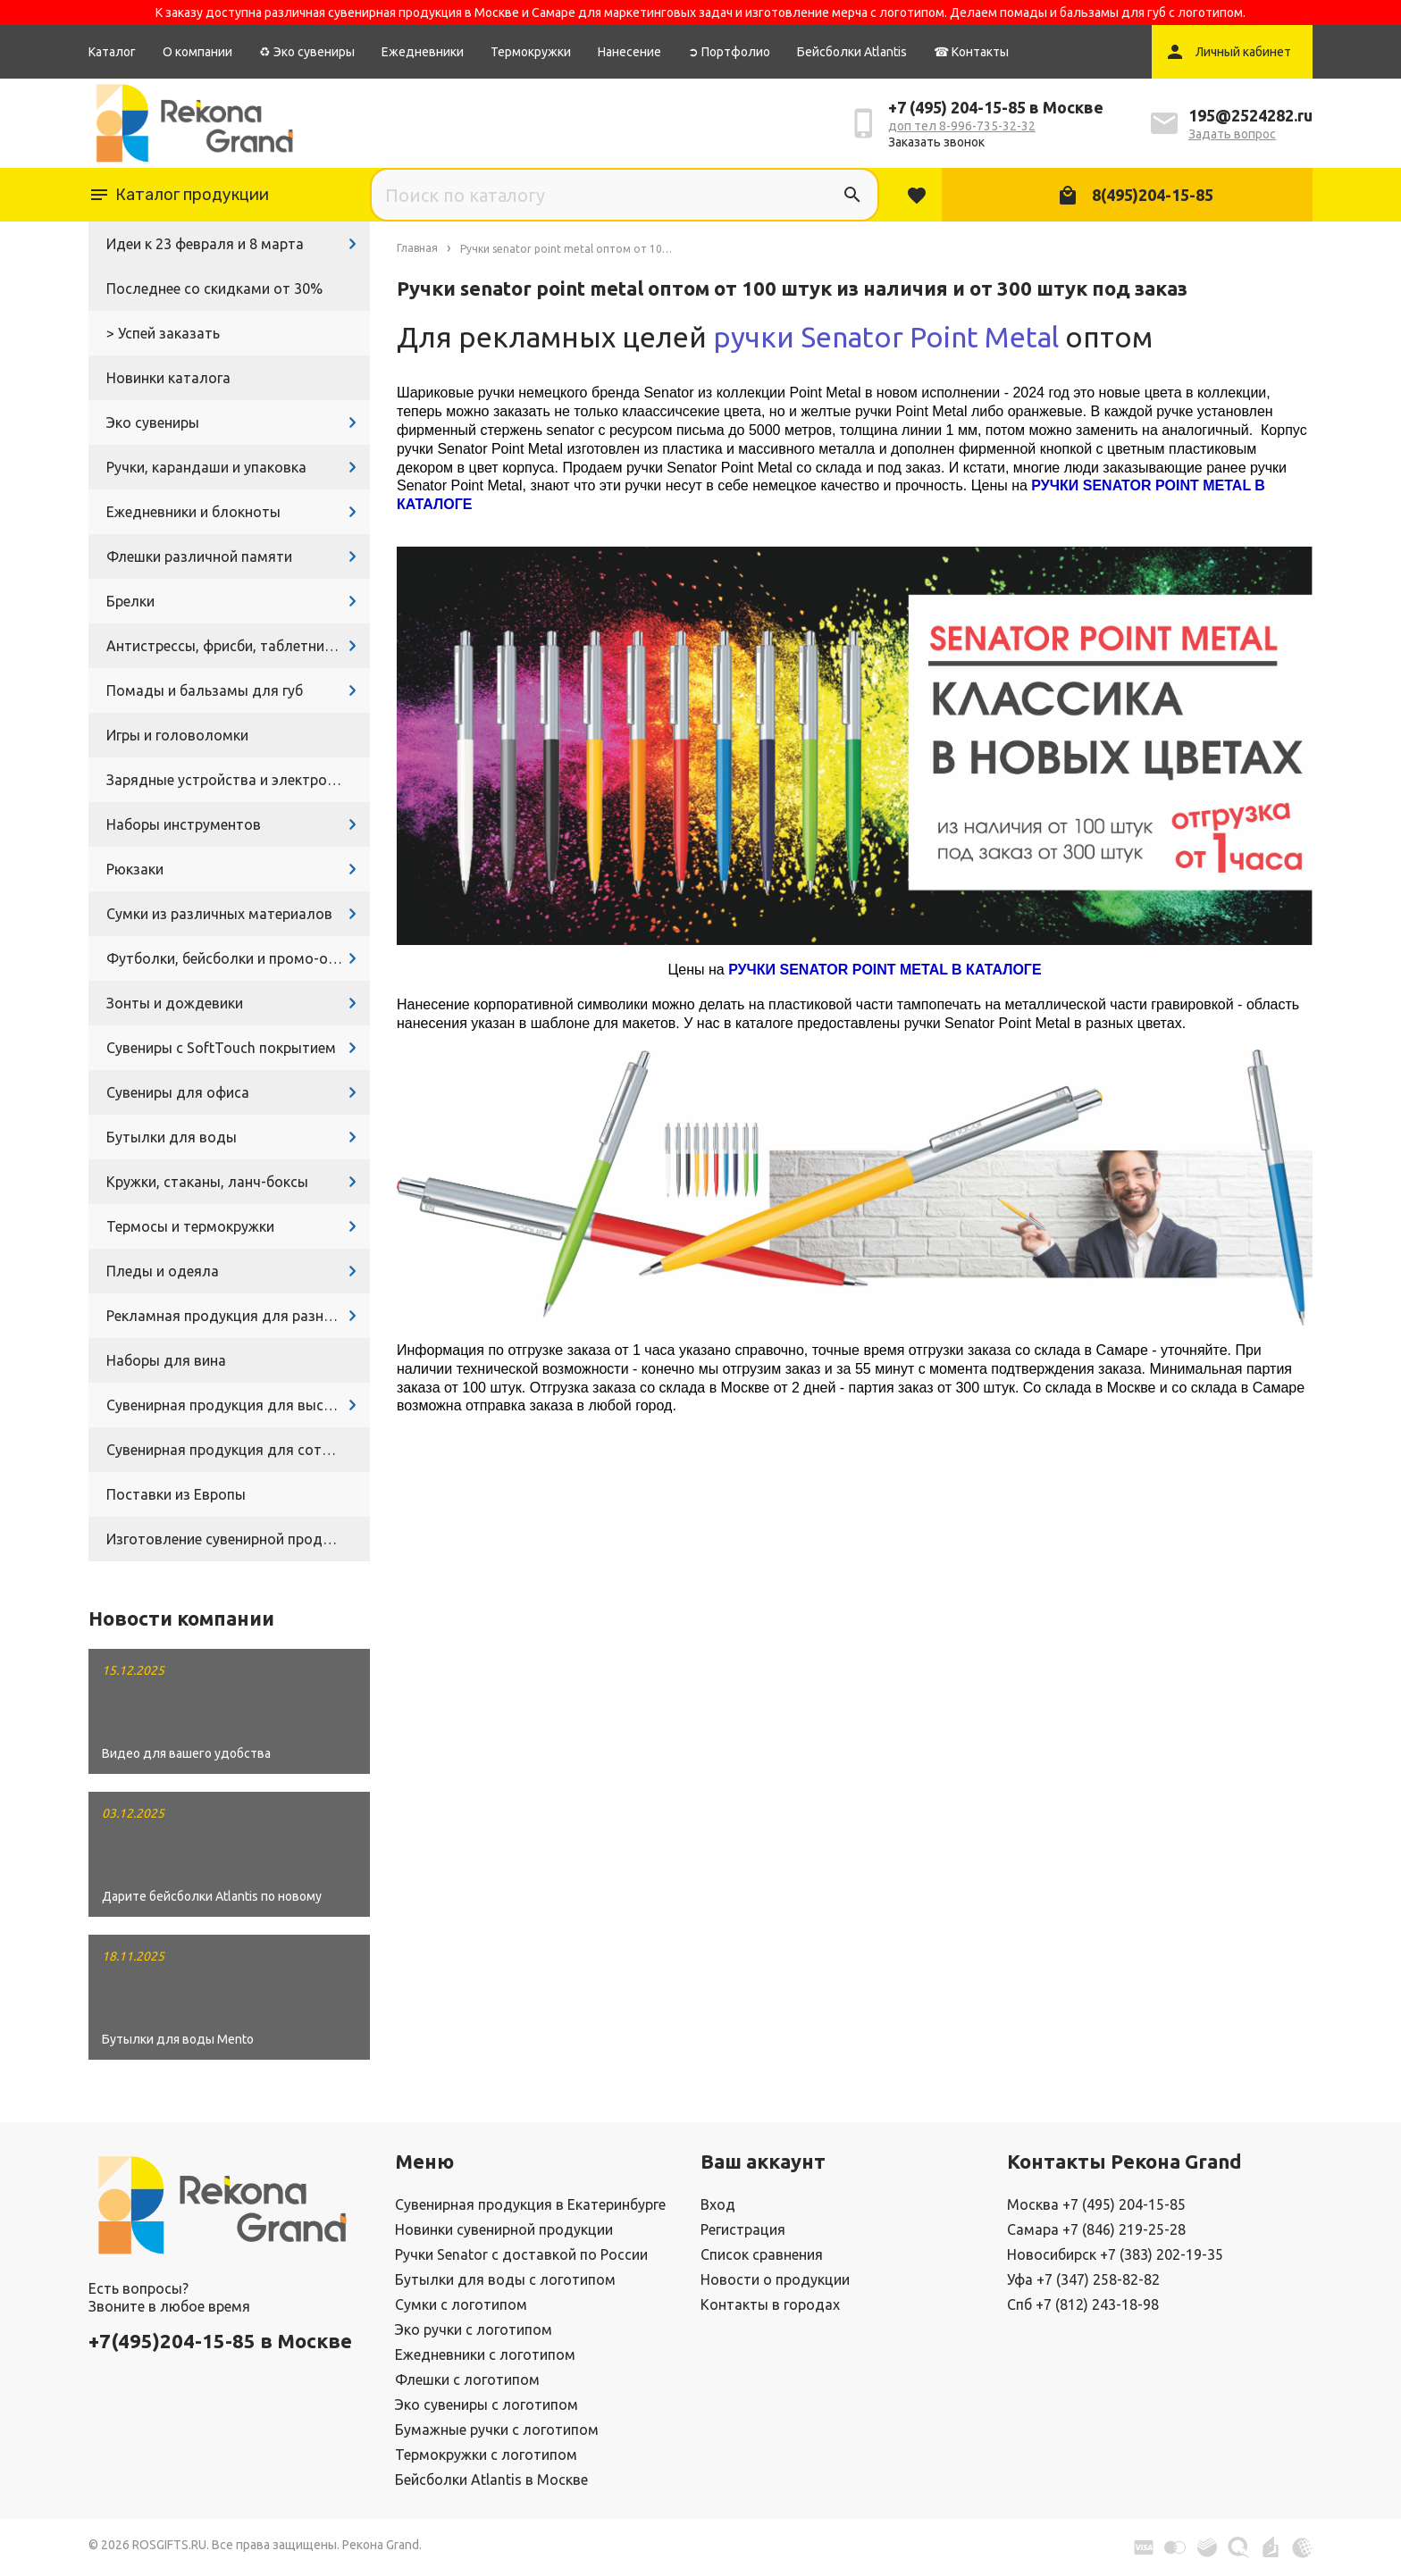 The image size is (1401, 2576). I want to click on Регистрация, so click(742, 2229).